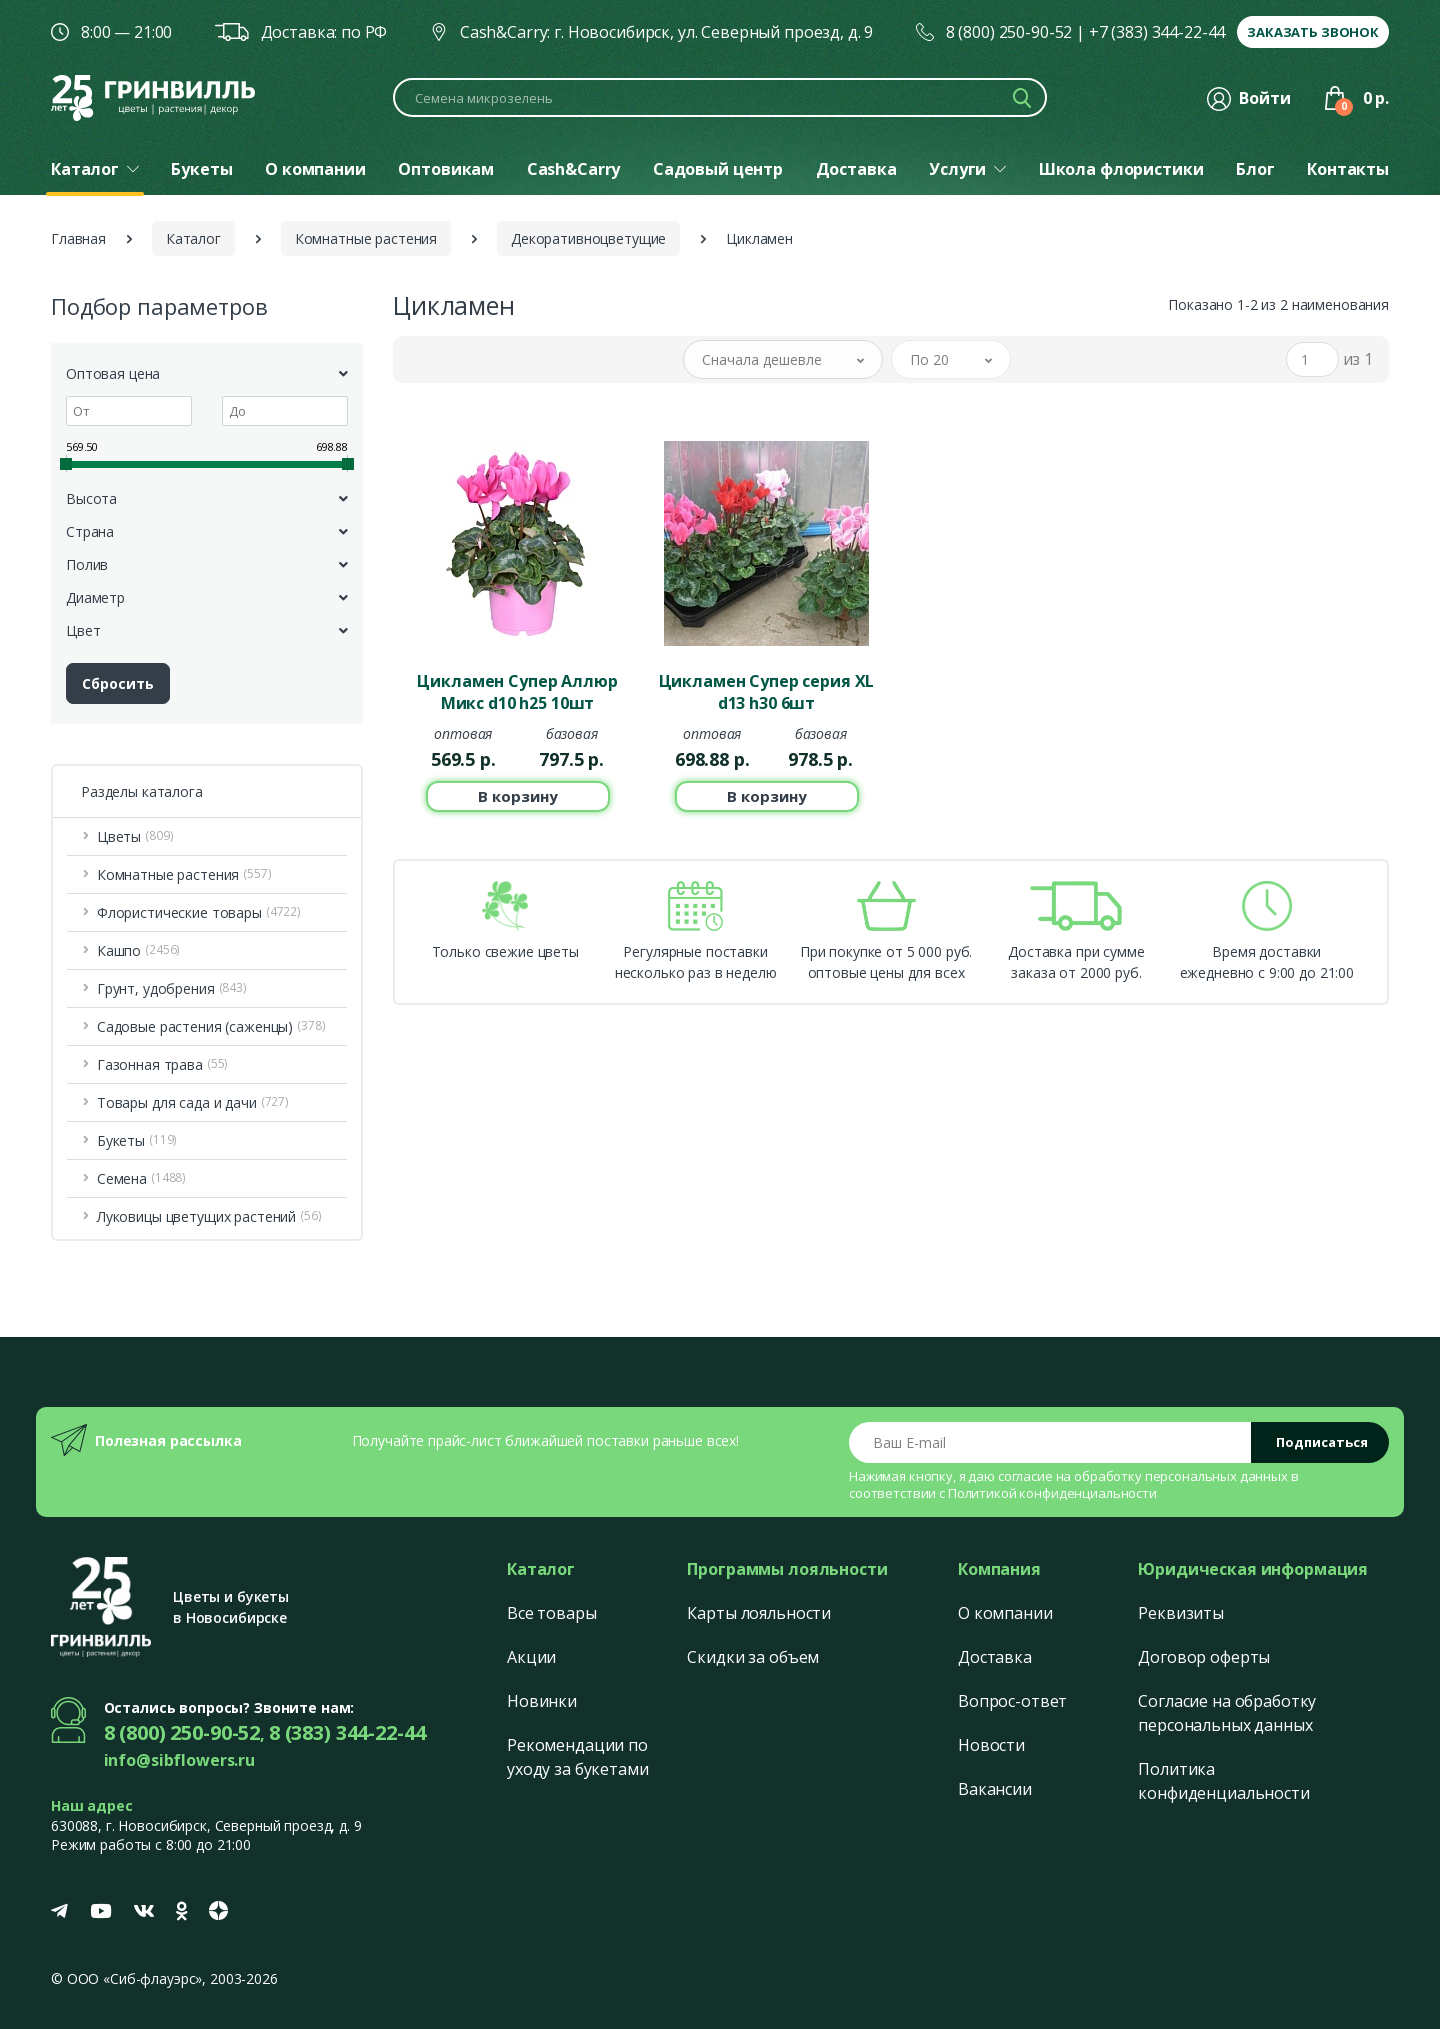 This screenshot has width=1440, height=2029. Describe the element at coordinates (1227, 1713) in the screenshot. I see `Согласие на обработку персональных данных` at that location.